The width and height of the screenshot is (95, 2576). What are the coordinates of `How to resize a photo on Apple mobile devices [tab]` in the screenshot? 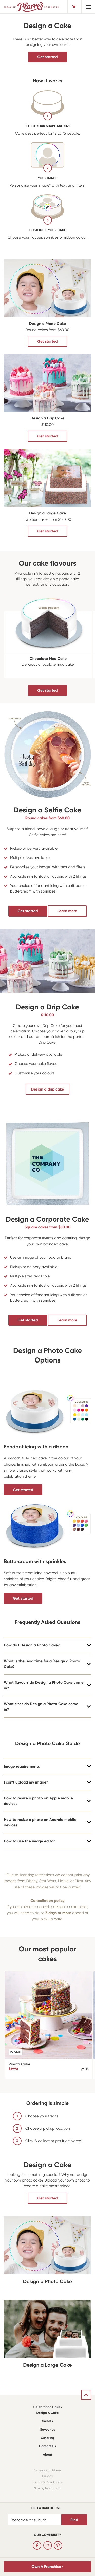 It's located at (38, 1801).